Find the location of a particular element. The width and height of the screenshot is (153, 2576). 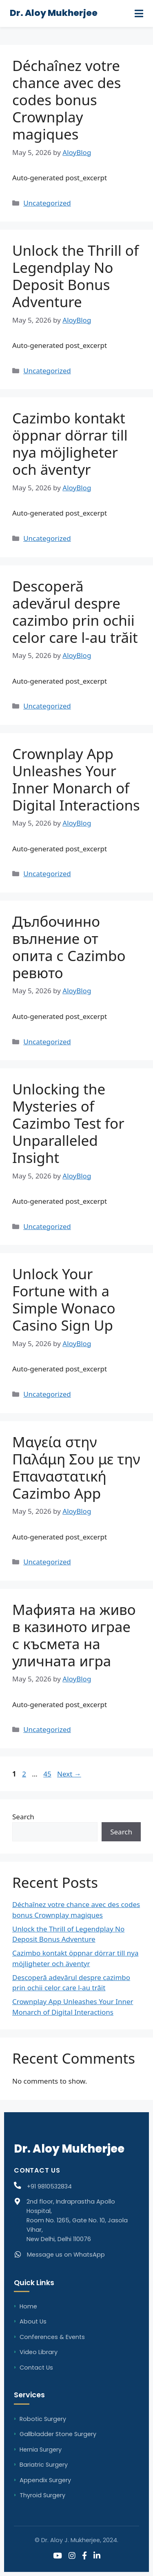

Hernia Surgery is located at coordinates (41, 2449).